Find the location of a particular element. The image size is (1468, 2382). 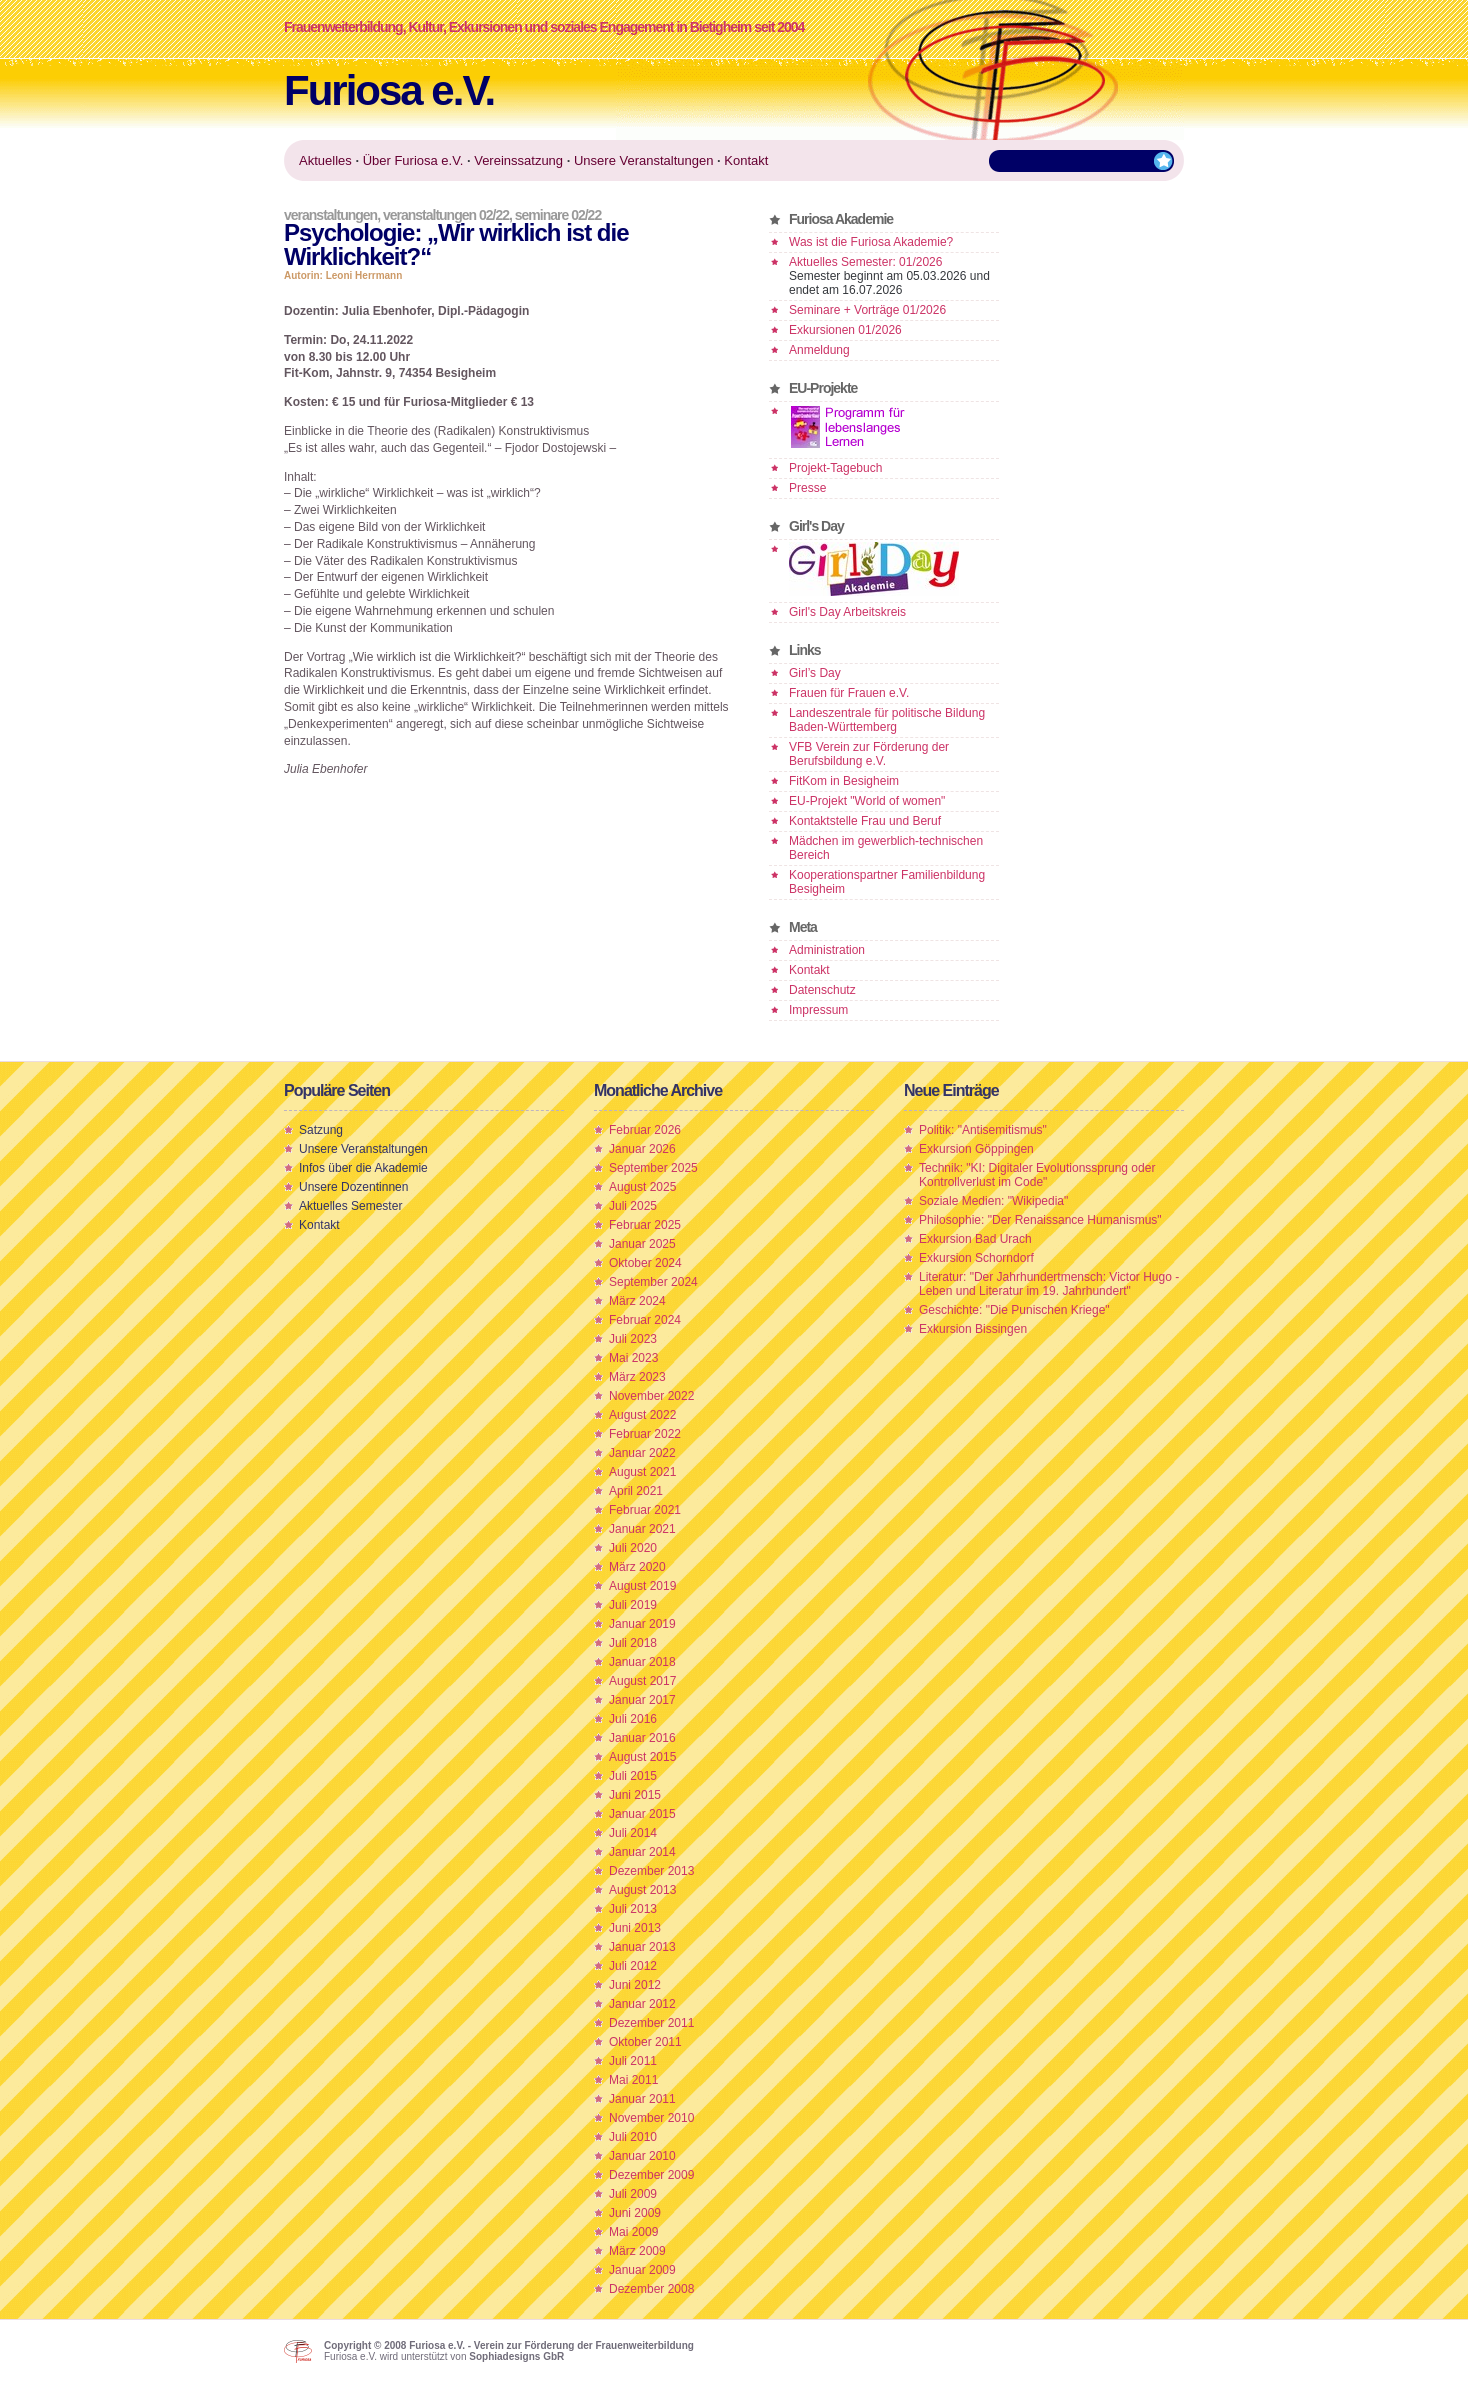

Januar 2019 is located at coordinates (642, 1624).